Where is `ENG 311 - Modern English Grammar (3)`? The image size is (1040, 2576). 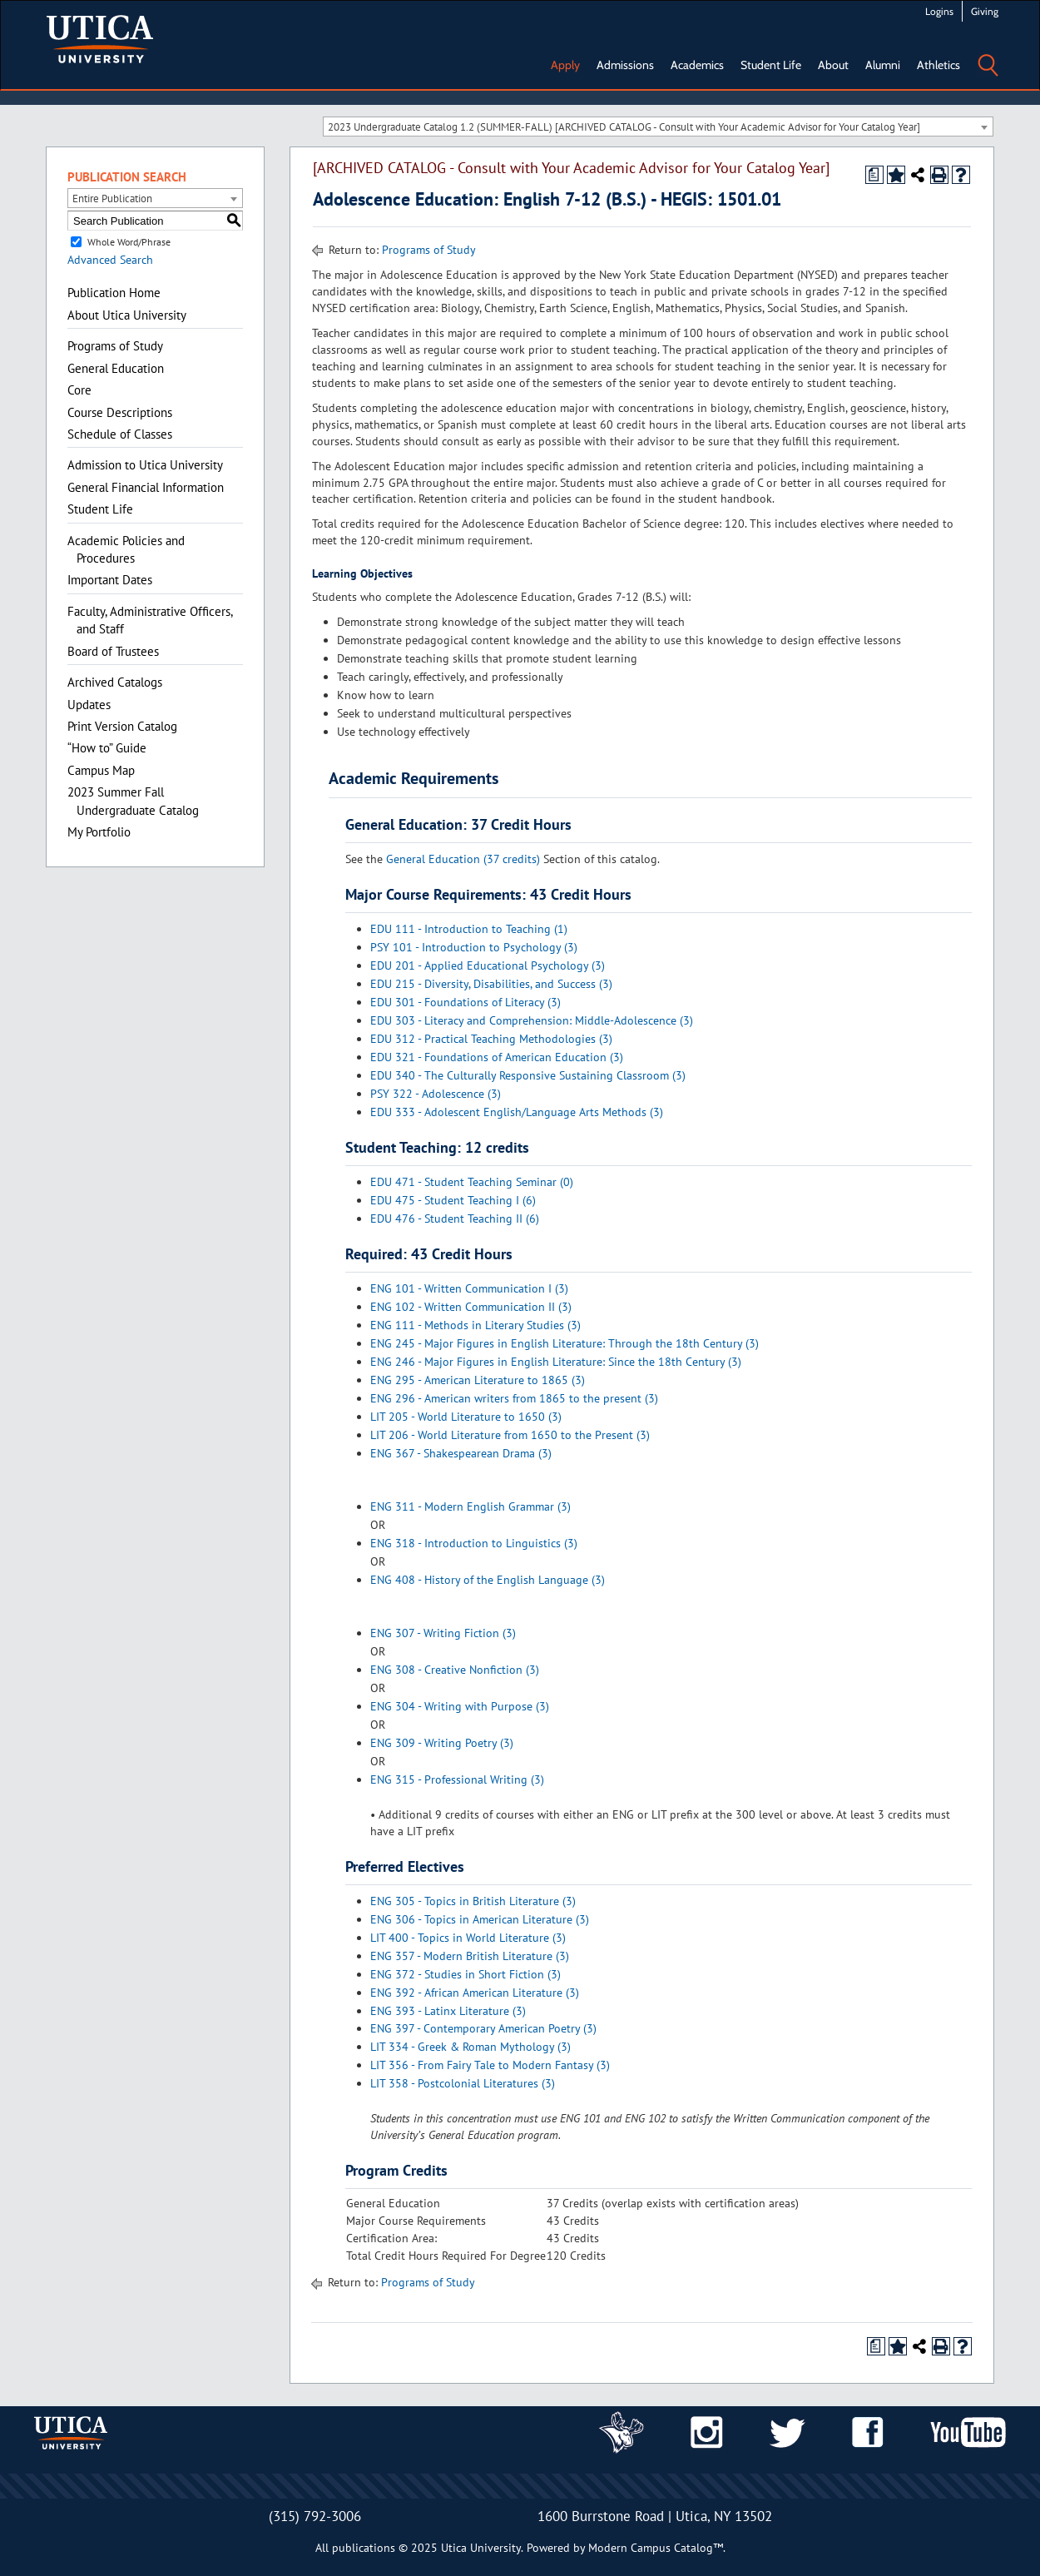 ENG 311 - Modern English Grammar (3) is located at coordinates (470, 1506).